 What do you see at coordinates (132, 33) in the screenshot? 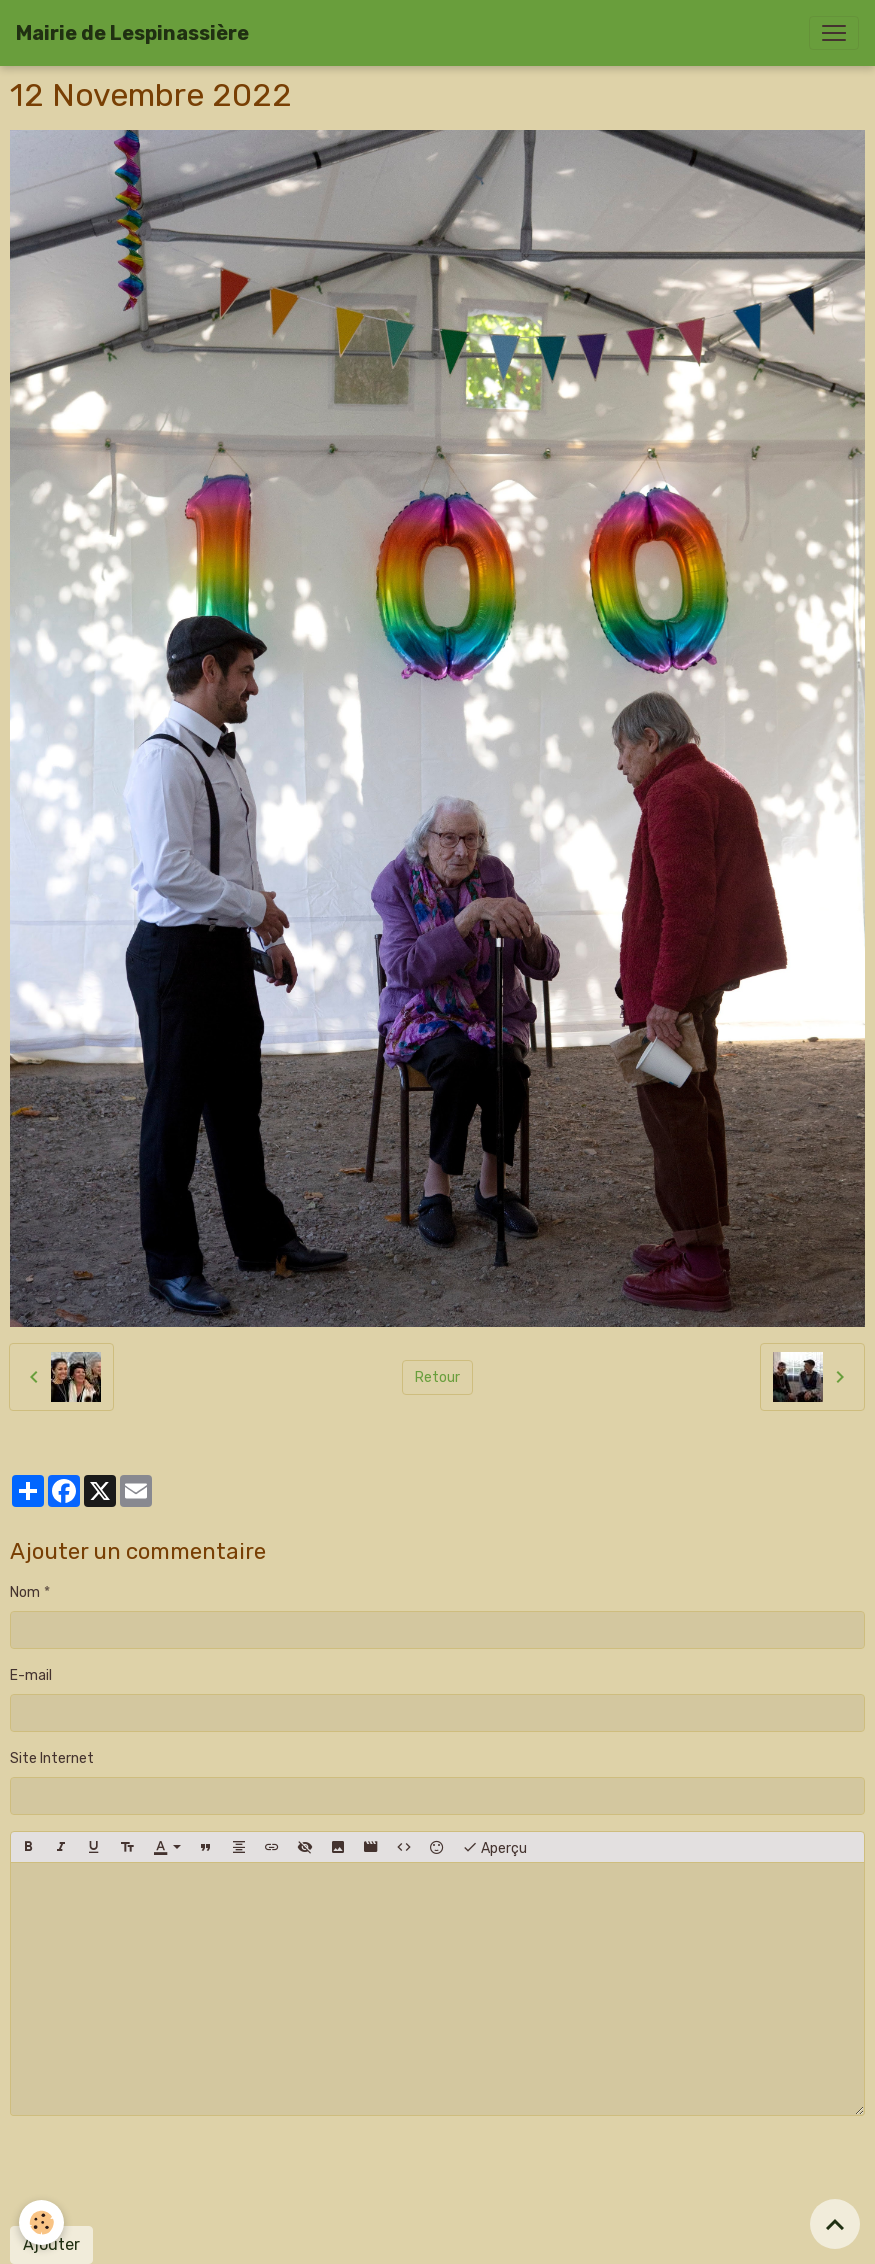
I see `[brand]` at bounding box center [132, 33].